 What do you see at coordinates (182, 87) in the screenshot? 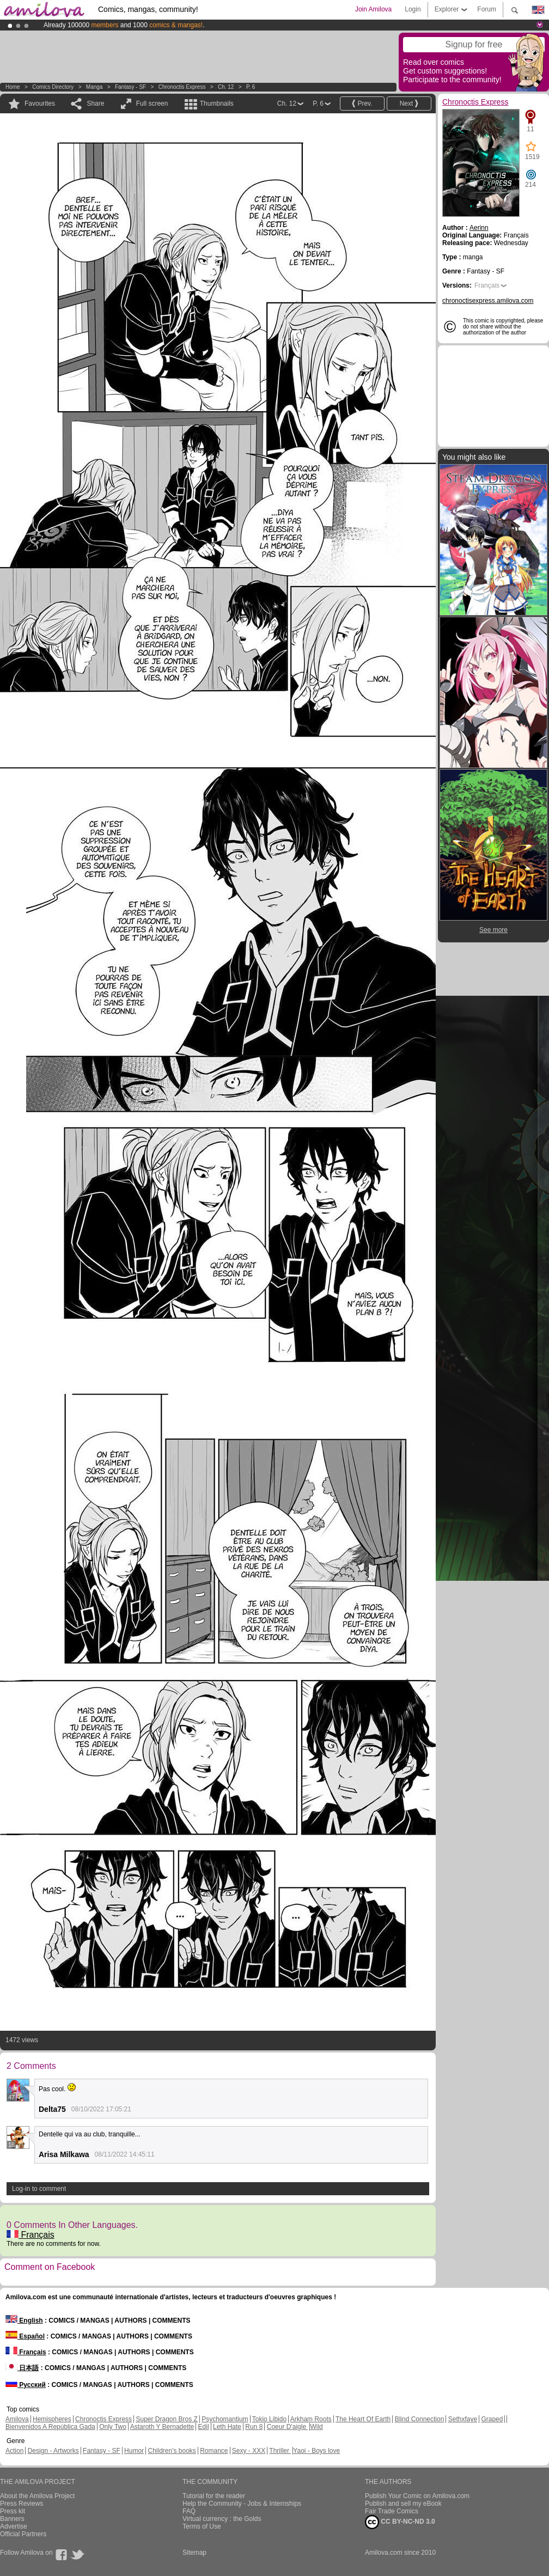
I see `Chronoctis Express` at bounding box center [182, 87].